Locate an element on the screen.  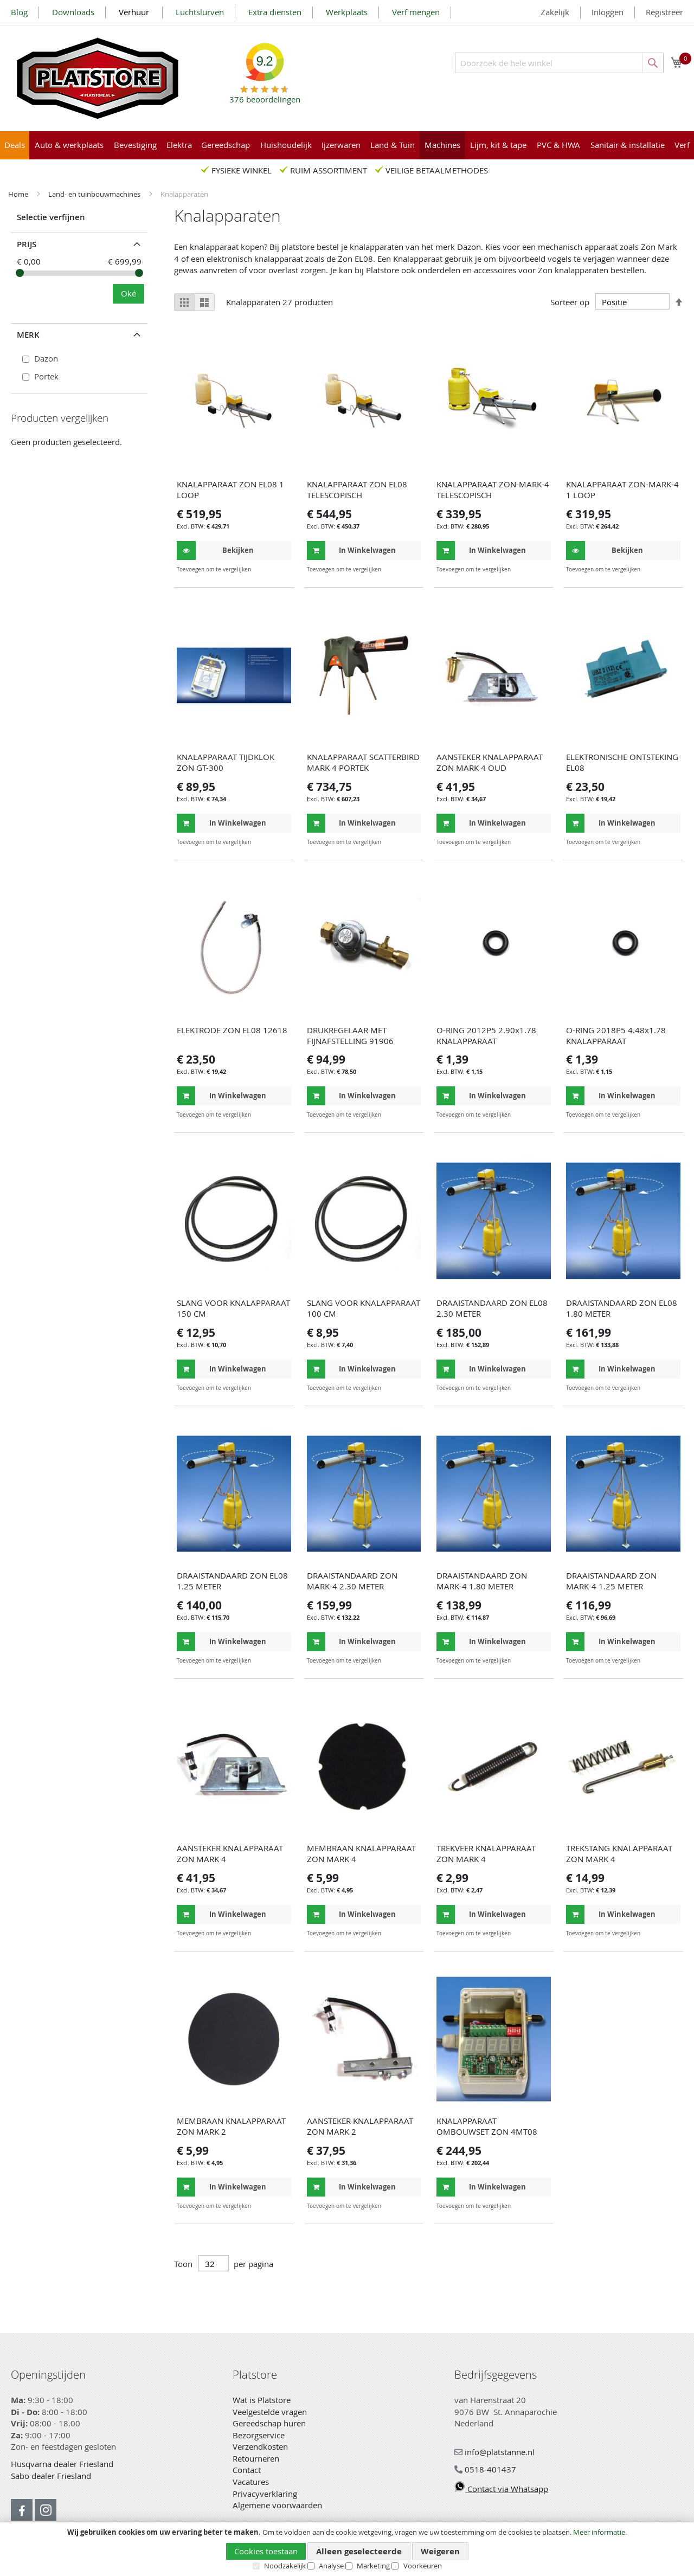
Husqvarna dealer Friesland is located at coordinates (62, 2463).